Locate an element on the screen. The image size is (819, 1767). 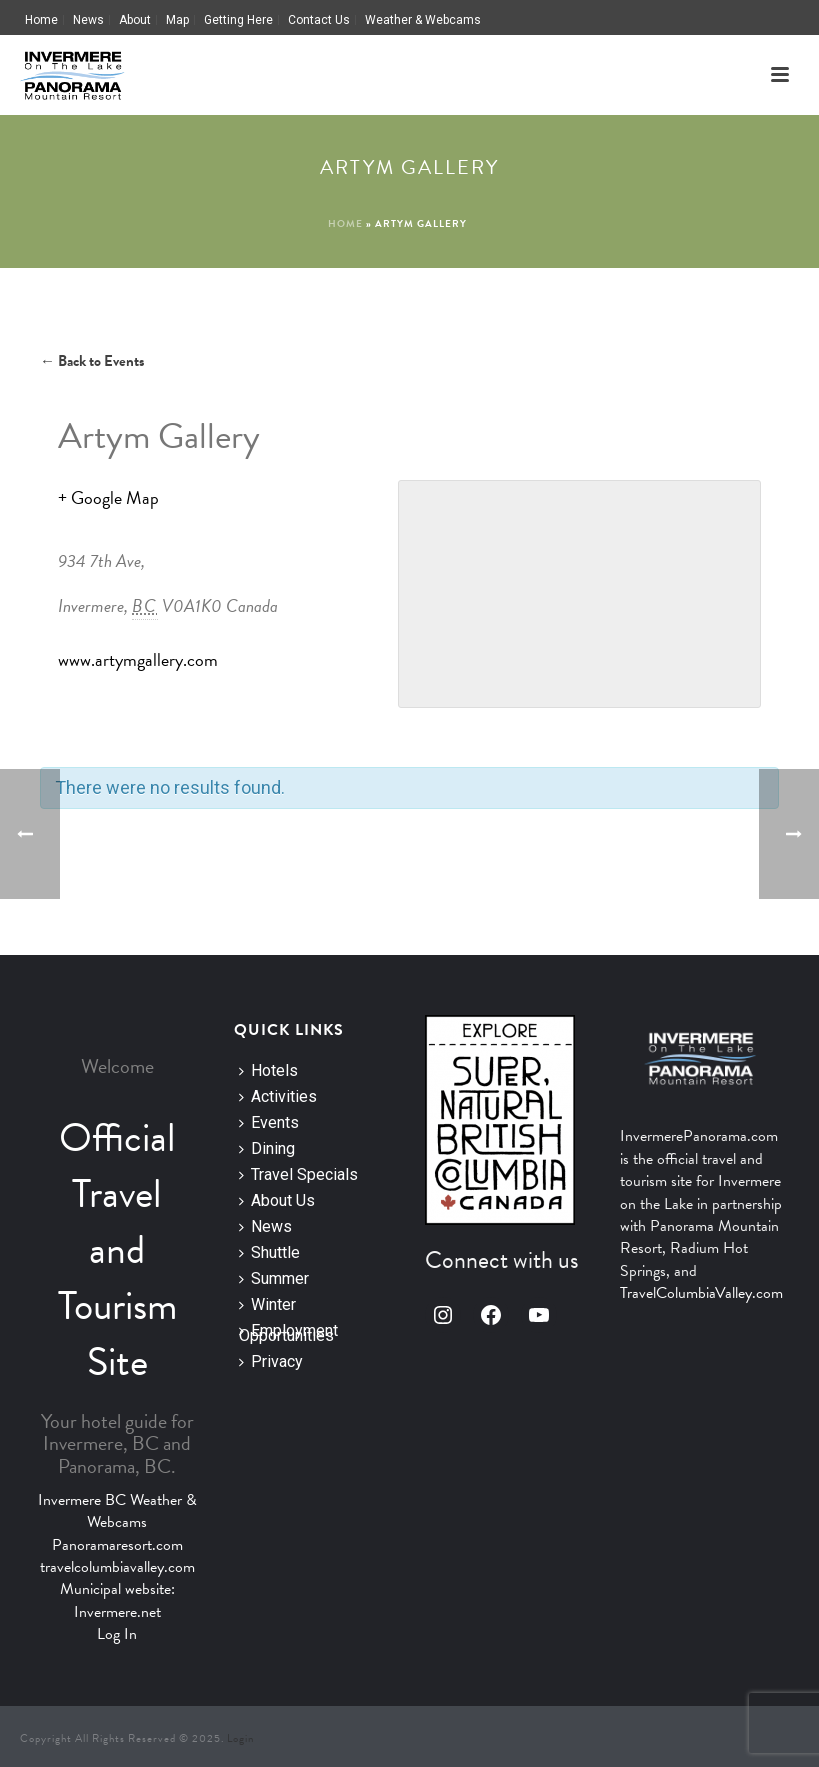
Municipal website: Invermere.net is located at coordinates (117, 1600).